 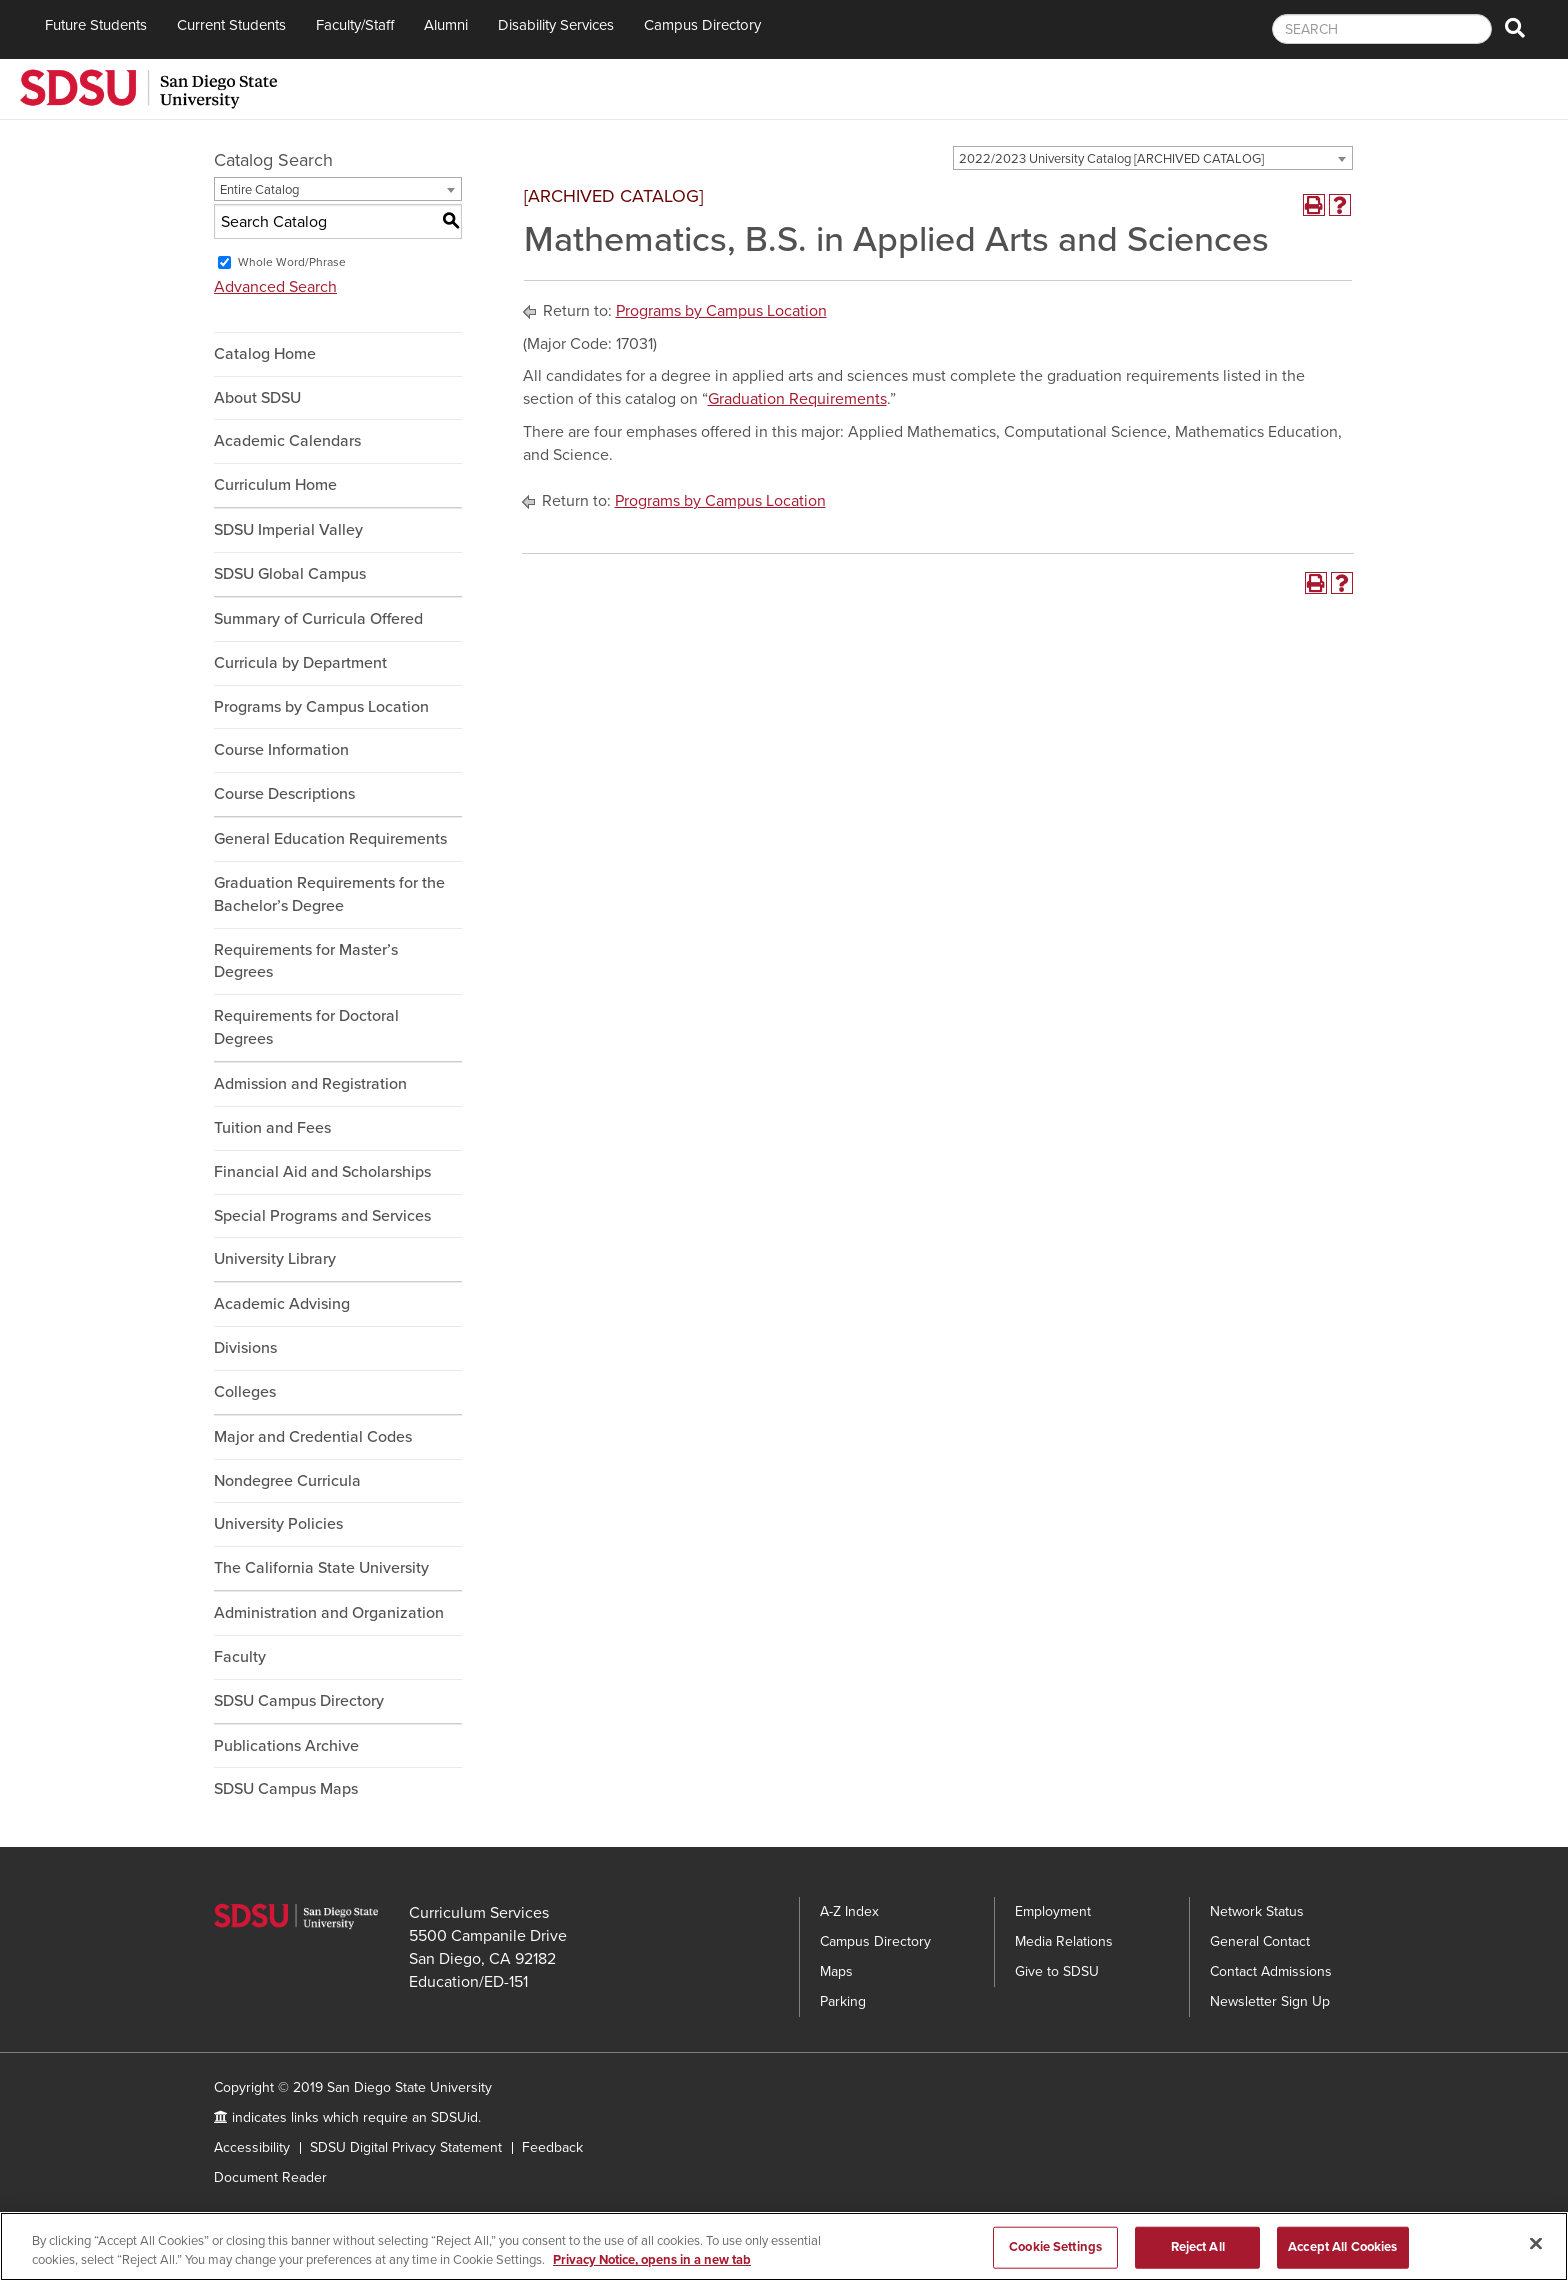 What do you see at coordinates (245, 1392) in the screenshot?
I see `Colleges` at bounding box center [245, 1392].